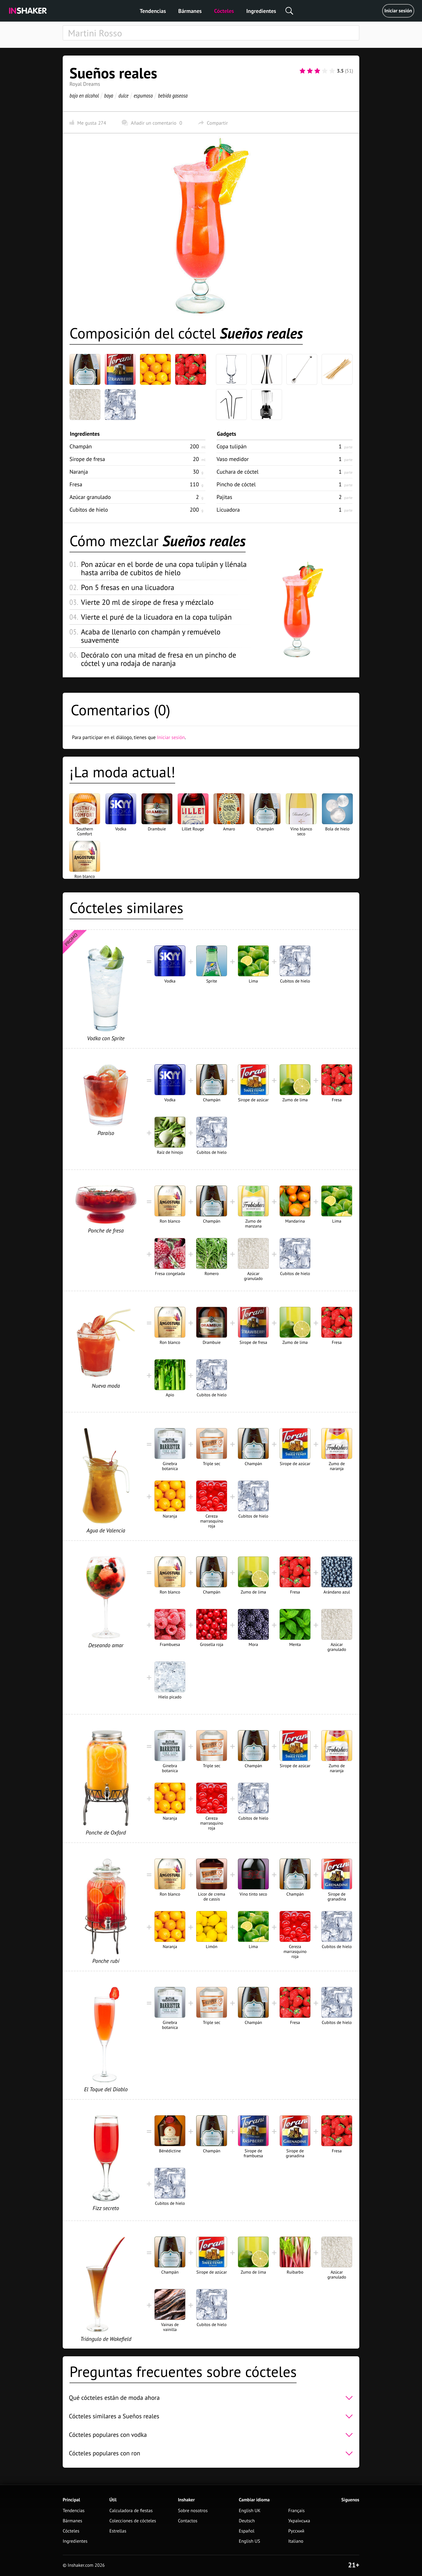 This screenshot has height=2576, width=422. Describe the element at coordinates (79, 471) in the screenshot. I see `Naranja` at that location.